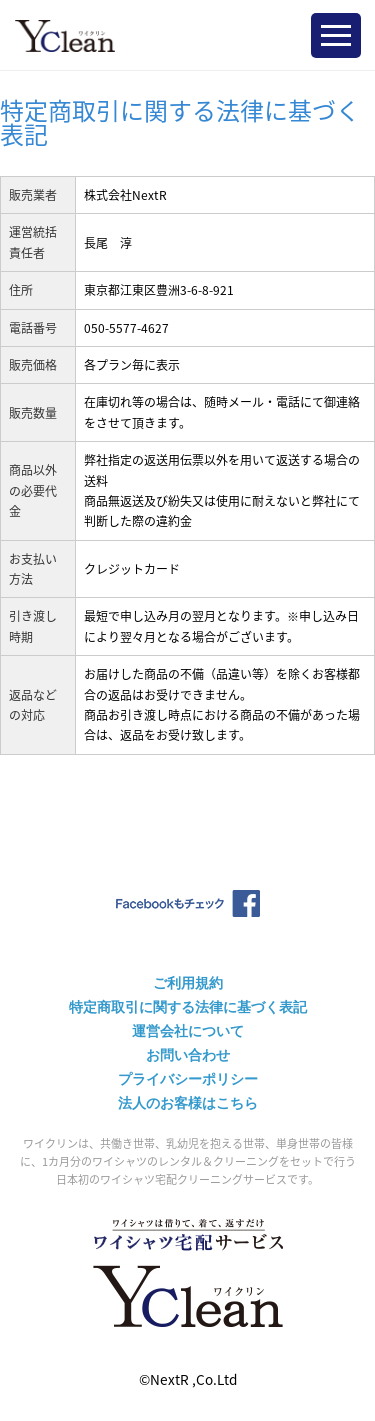  What do you see at coordinates (188, 1079) in the screenshot?
I see `プライバシーポリシー` at bounding box center [188, 1079].